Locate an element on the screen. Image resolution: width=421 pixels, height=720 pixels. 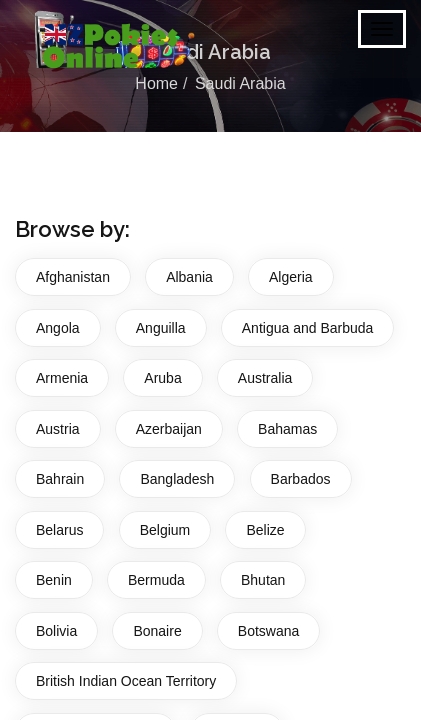
Azerbaijan is located at coordinates (169, 429).